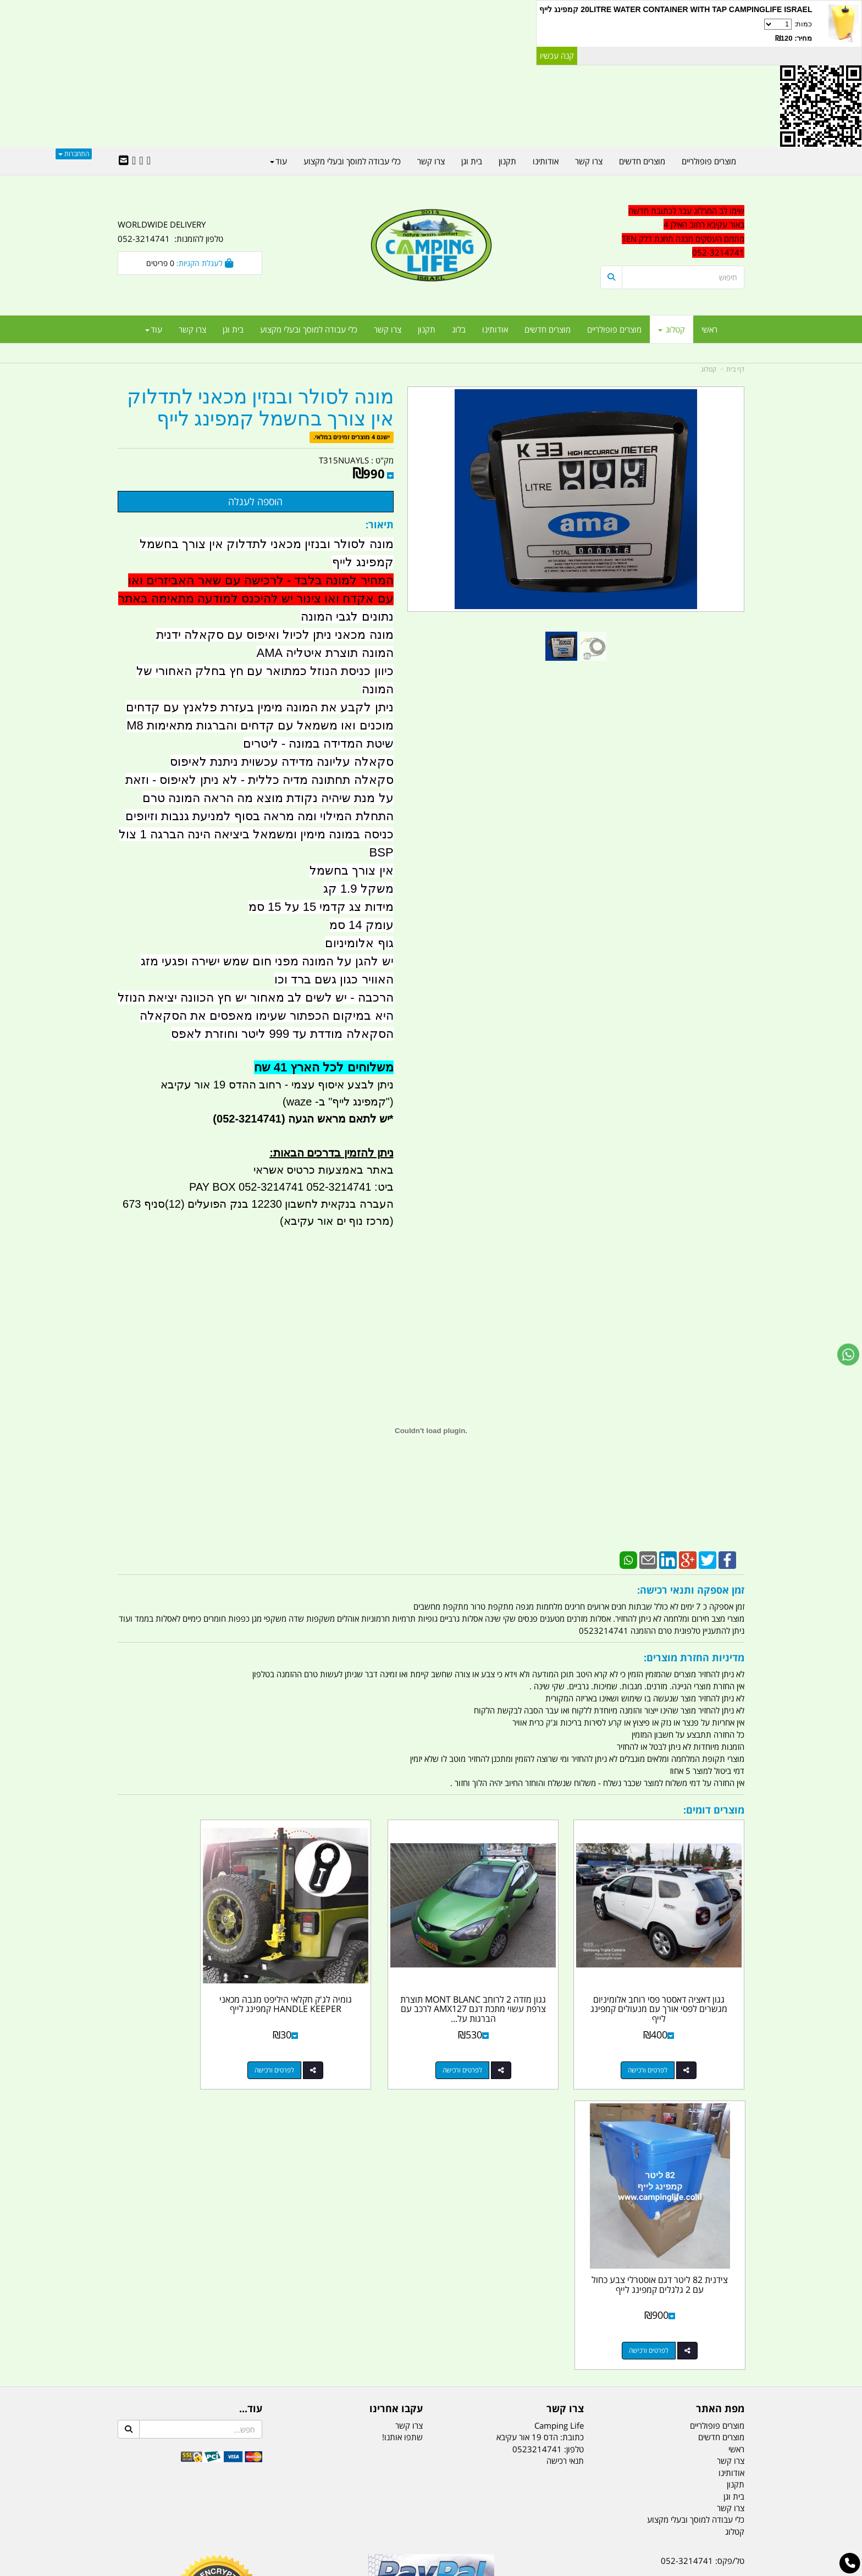  I want to click on [עבור אל שליחת הודעת ווטסאפ], so click(848, 1355).